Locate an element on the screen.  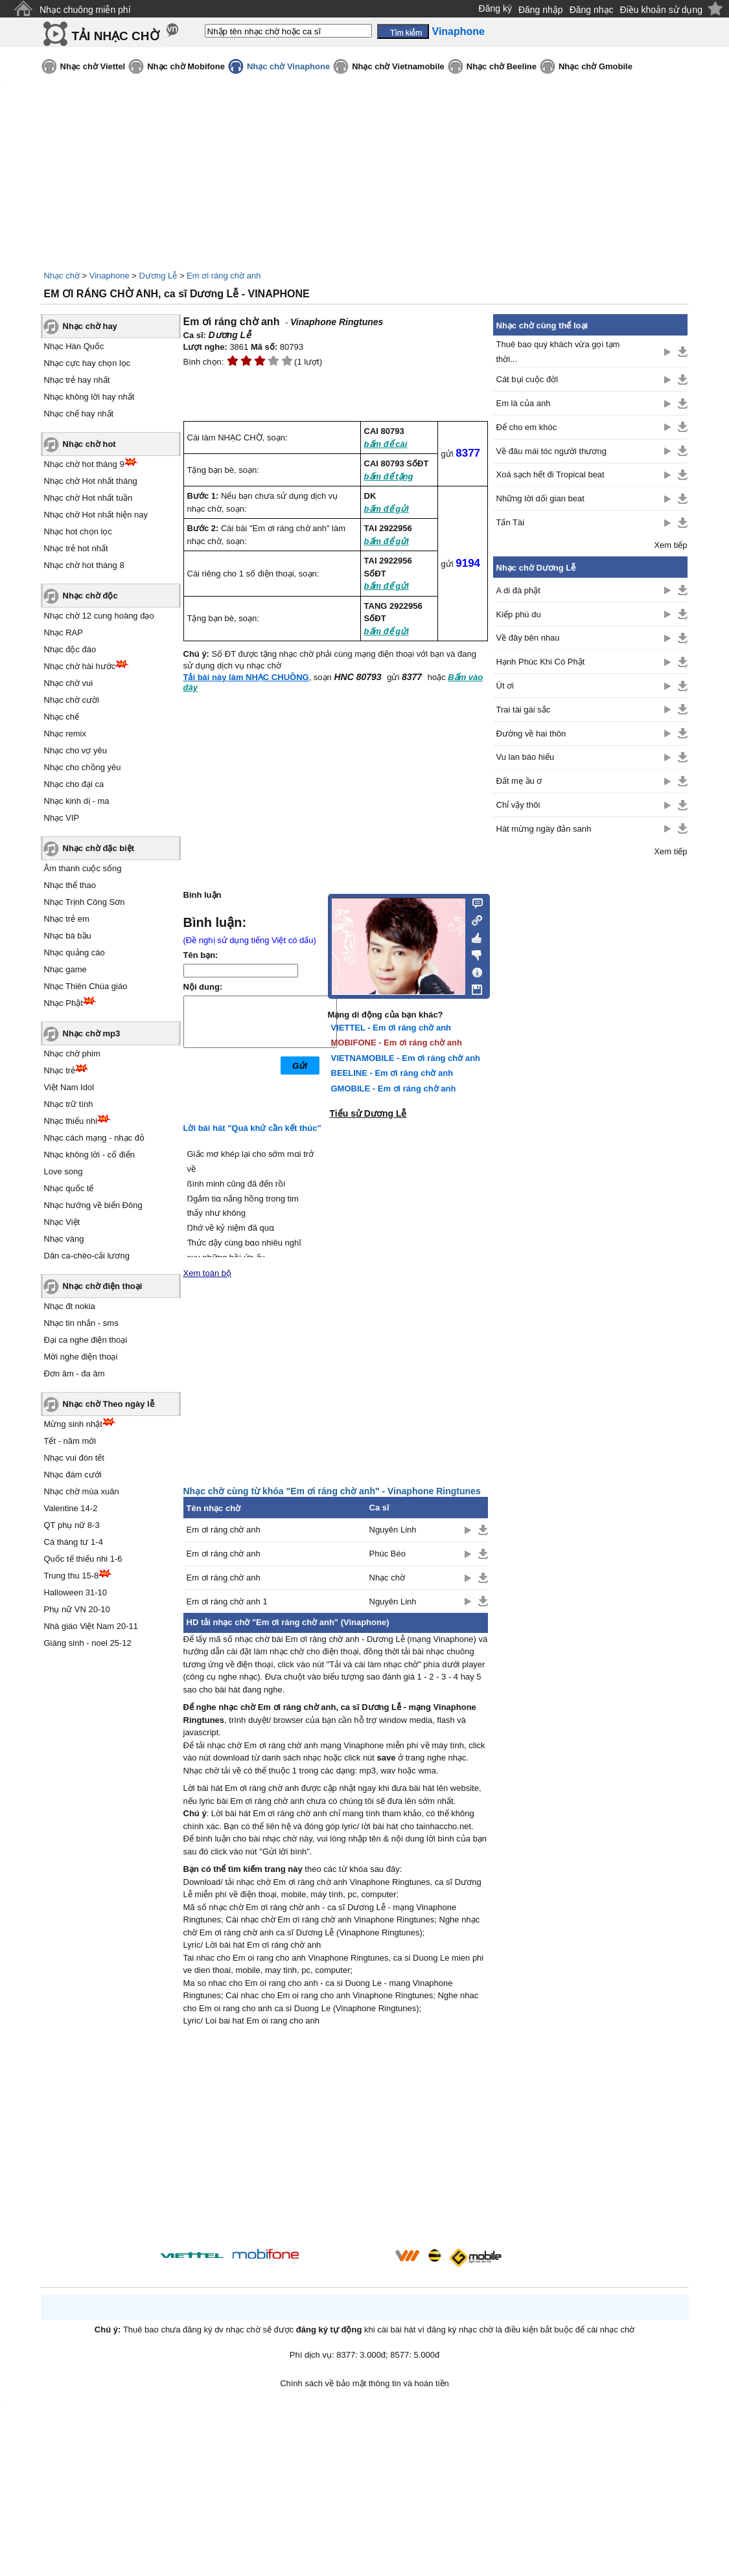
Nhạc thể thao is located at coordinates (70, 885).